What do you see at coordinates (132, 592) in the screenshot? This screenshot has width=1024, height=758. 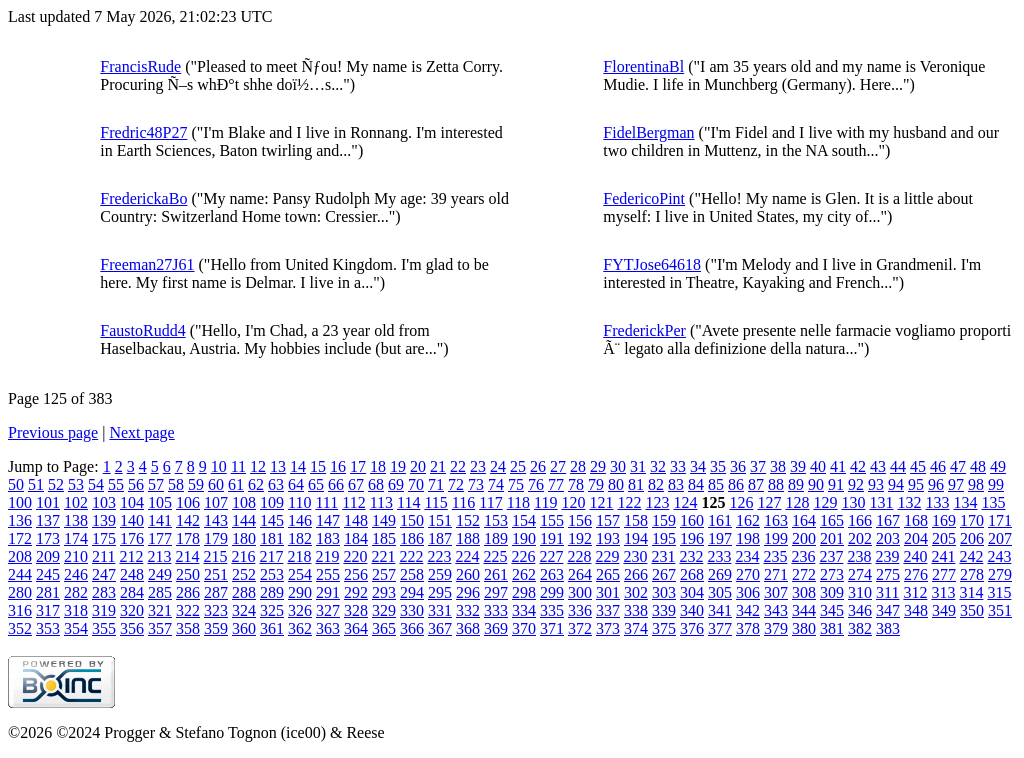 I see `284` at bounding box center [132, 592].